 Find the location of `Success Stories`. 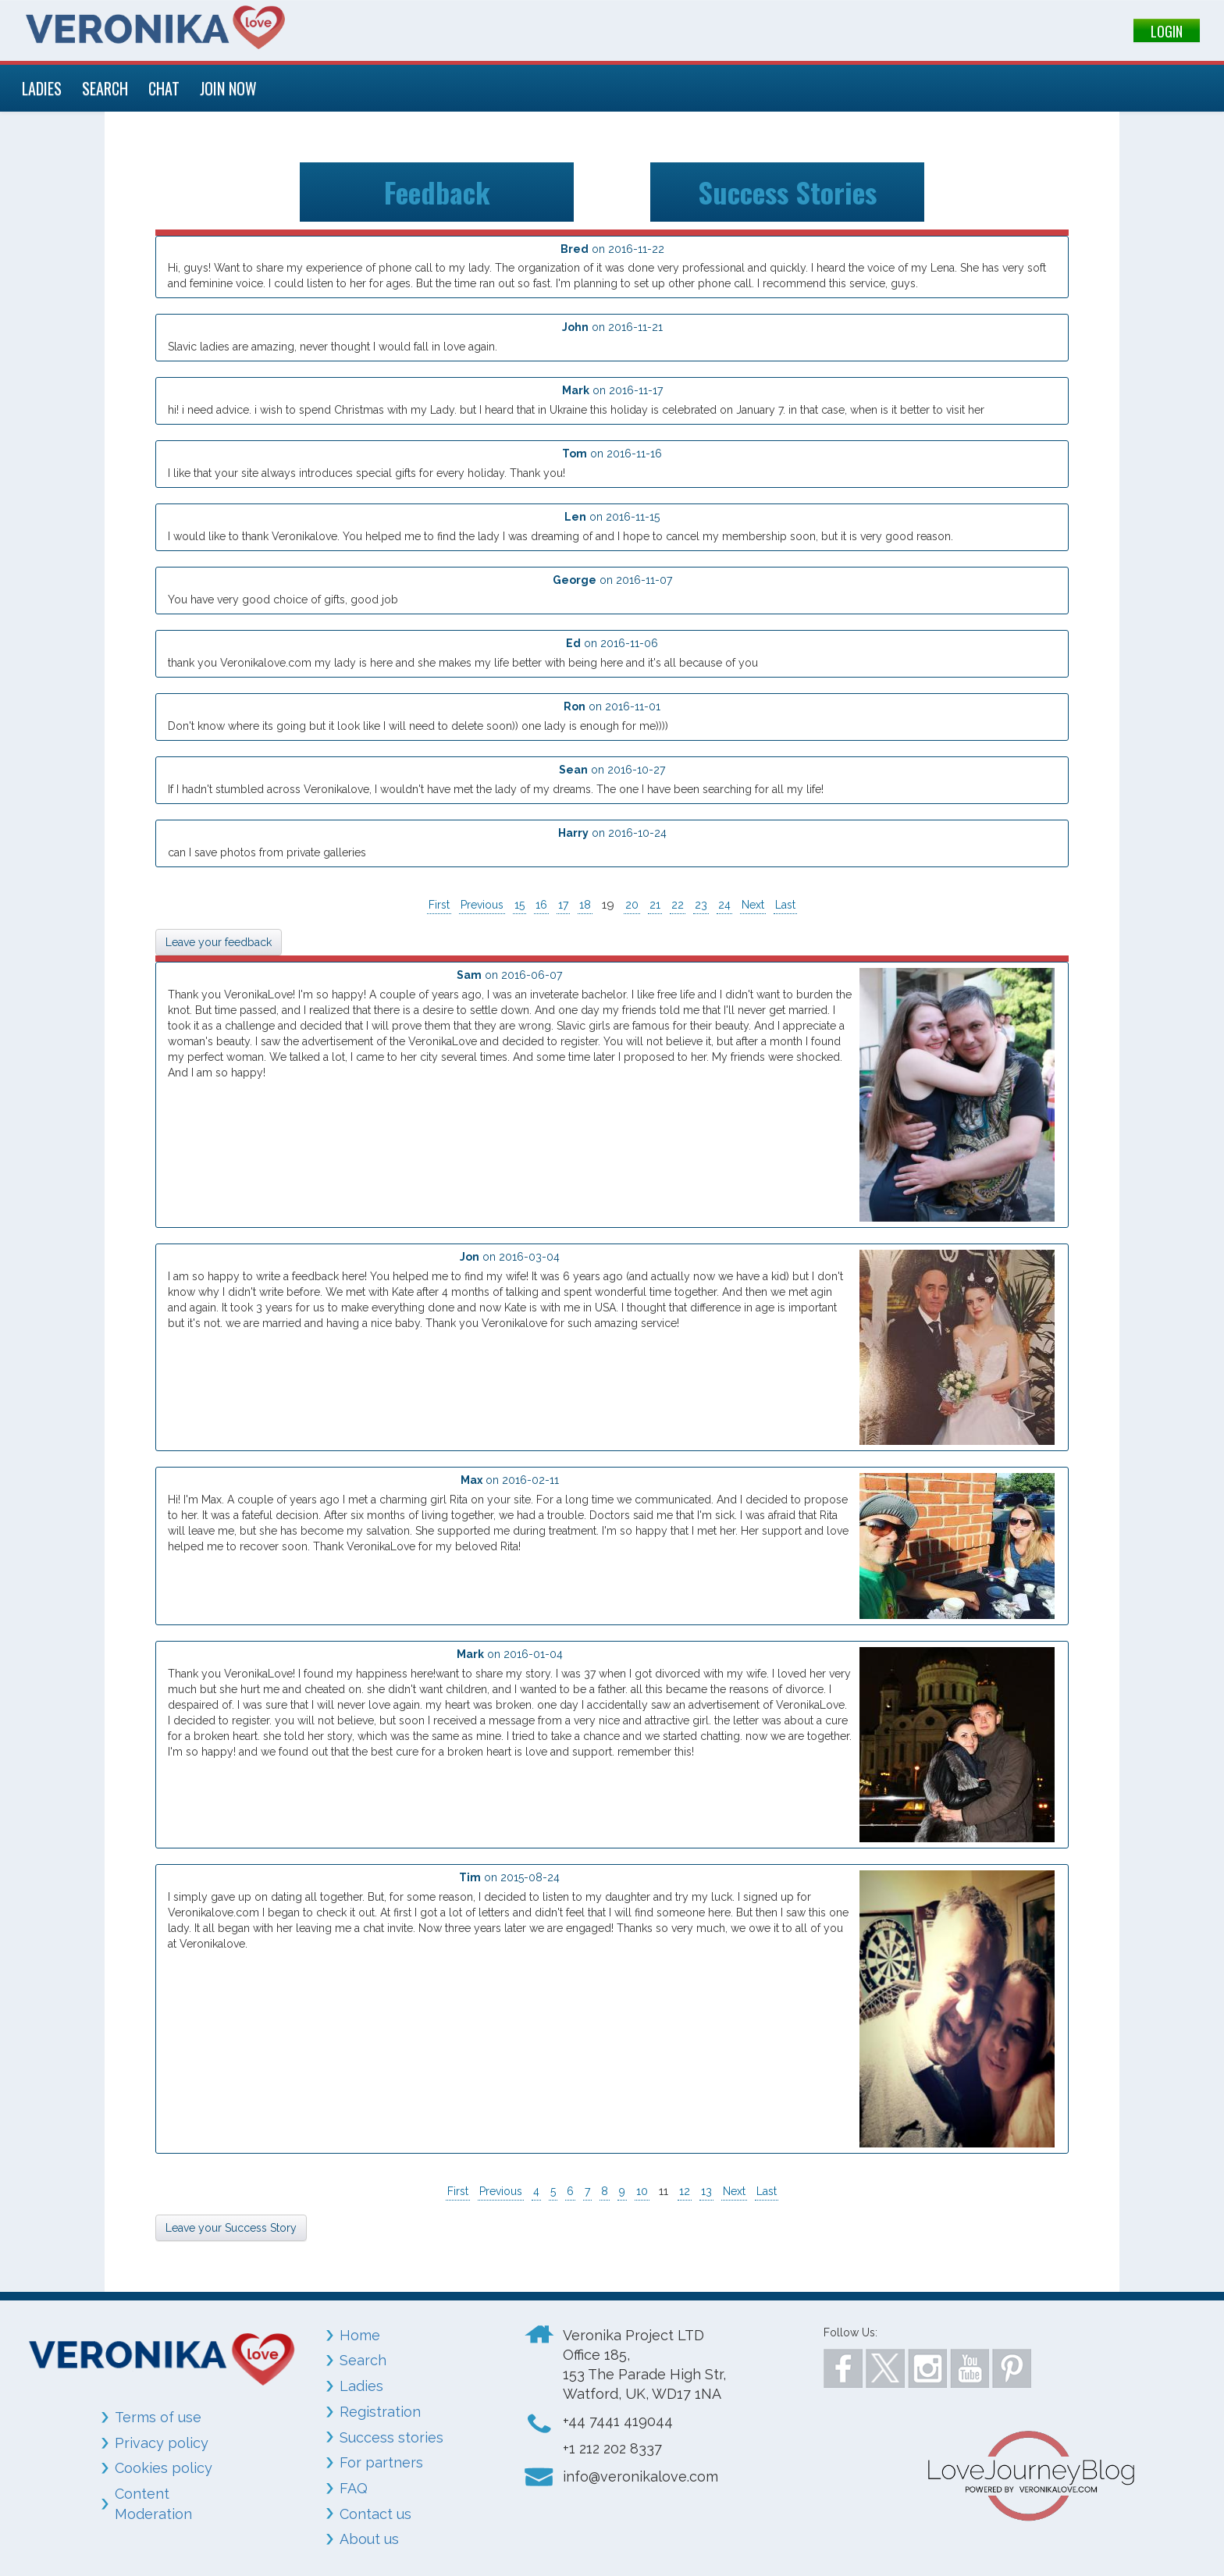

Success Stories is located at coordinates (787, 191).